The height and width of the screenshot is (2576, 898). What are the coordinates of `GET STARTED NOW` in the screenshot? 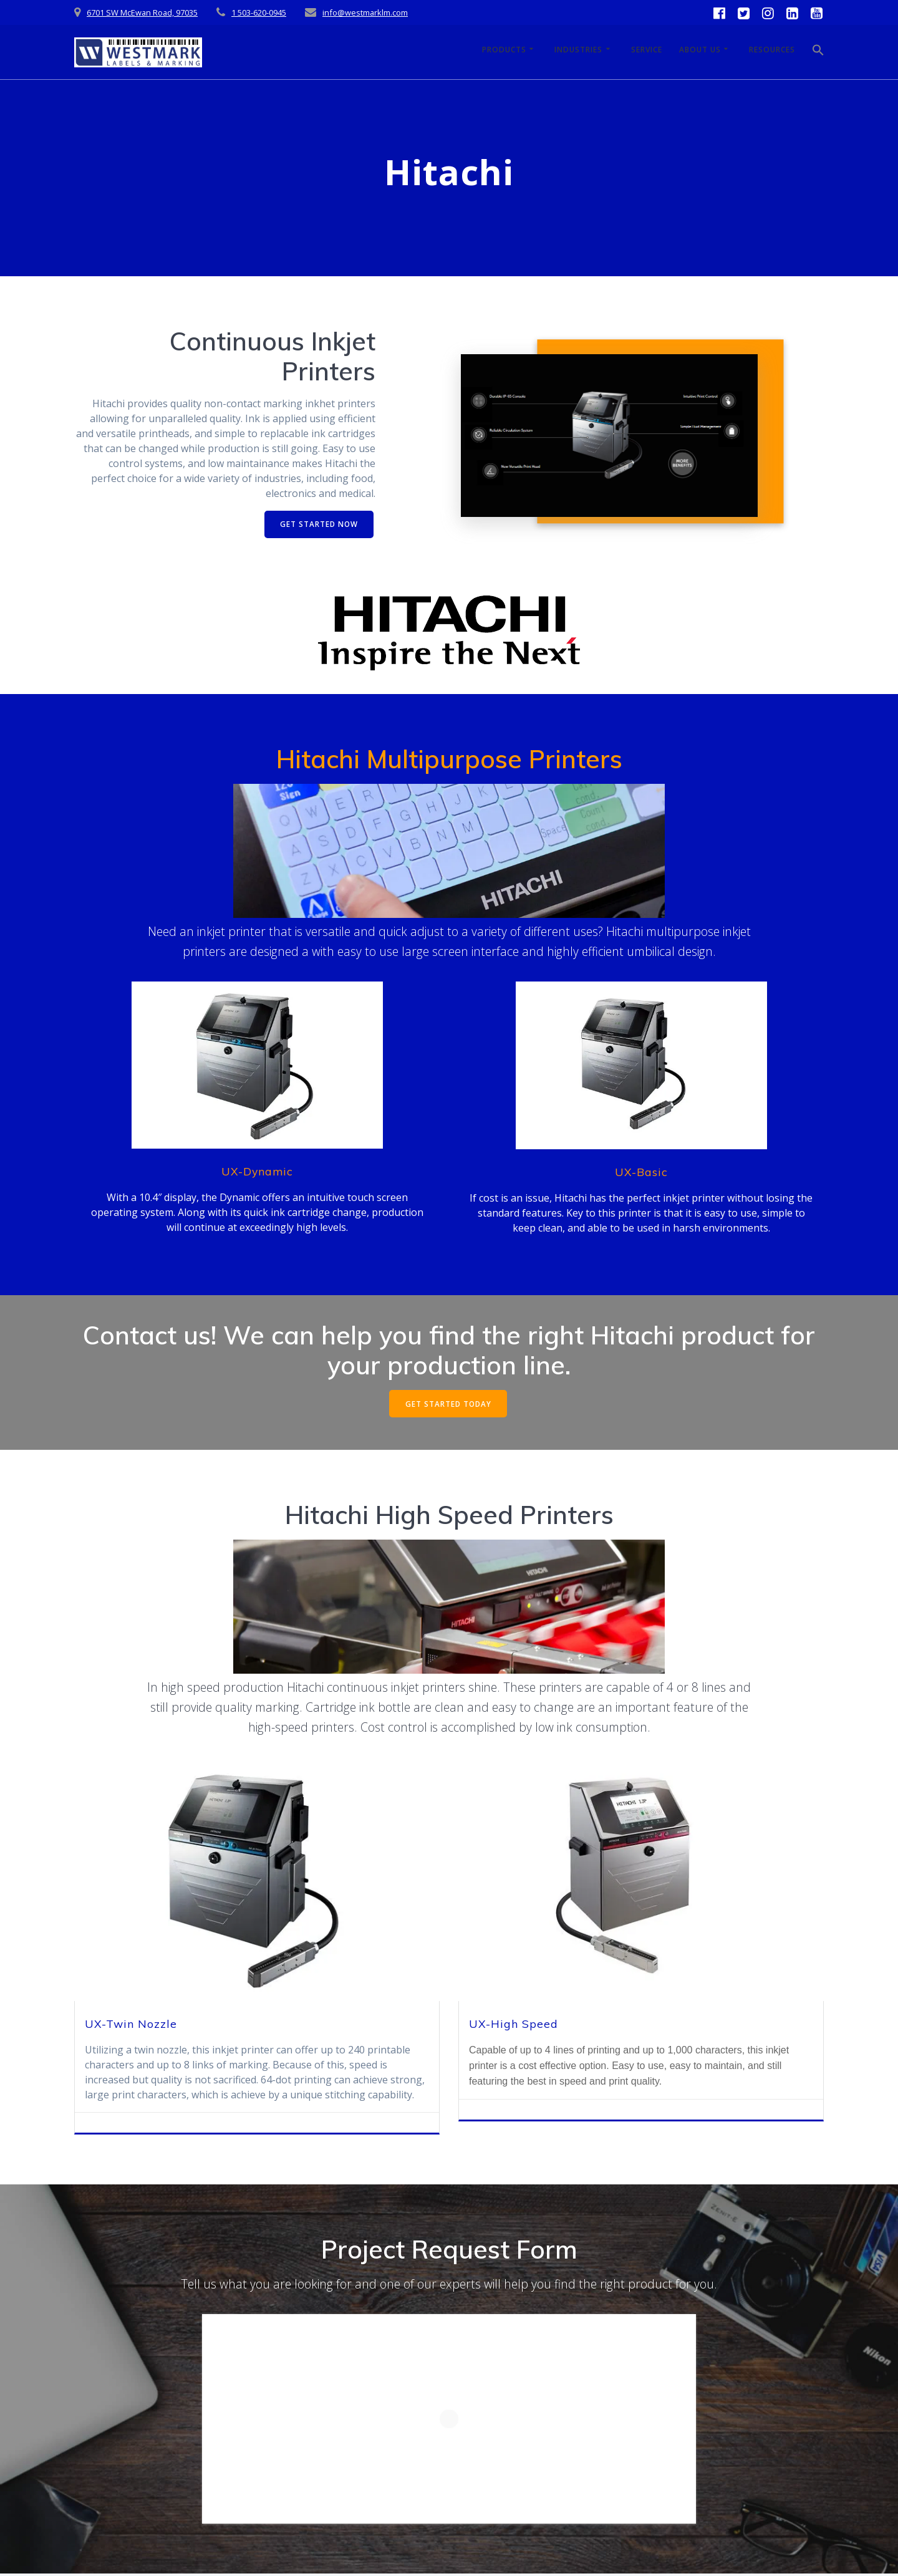 It's located at (317, 524).